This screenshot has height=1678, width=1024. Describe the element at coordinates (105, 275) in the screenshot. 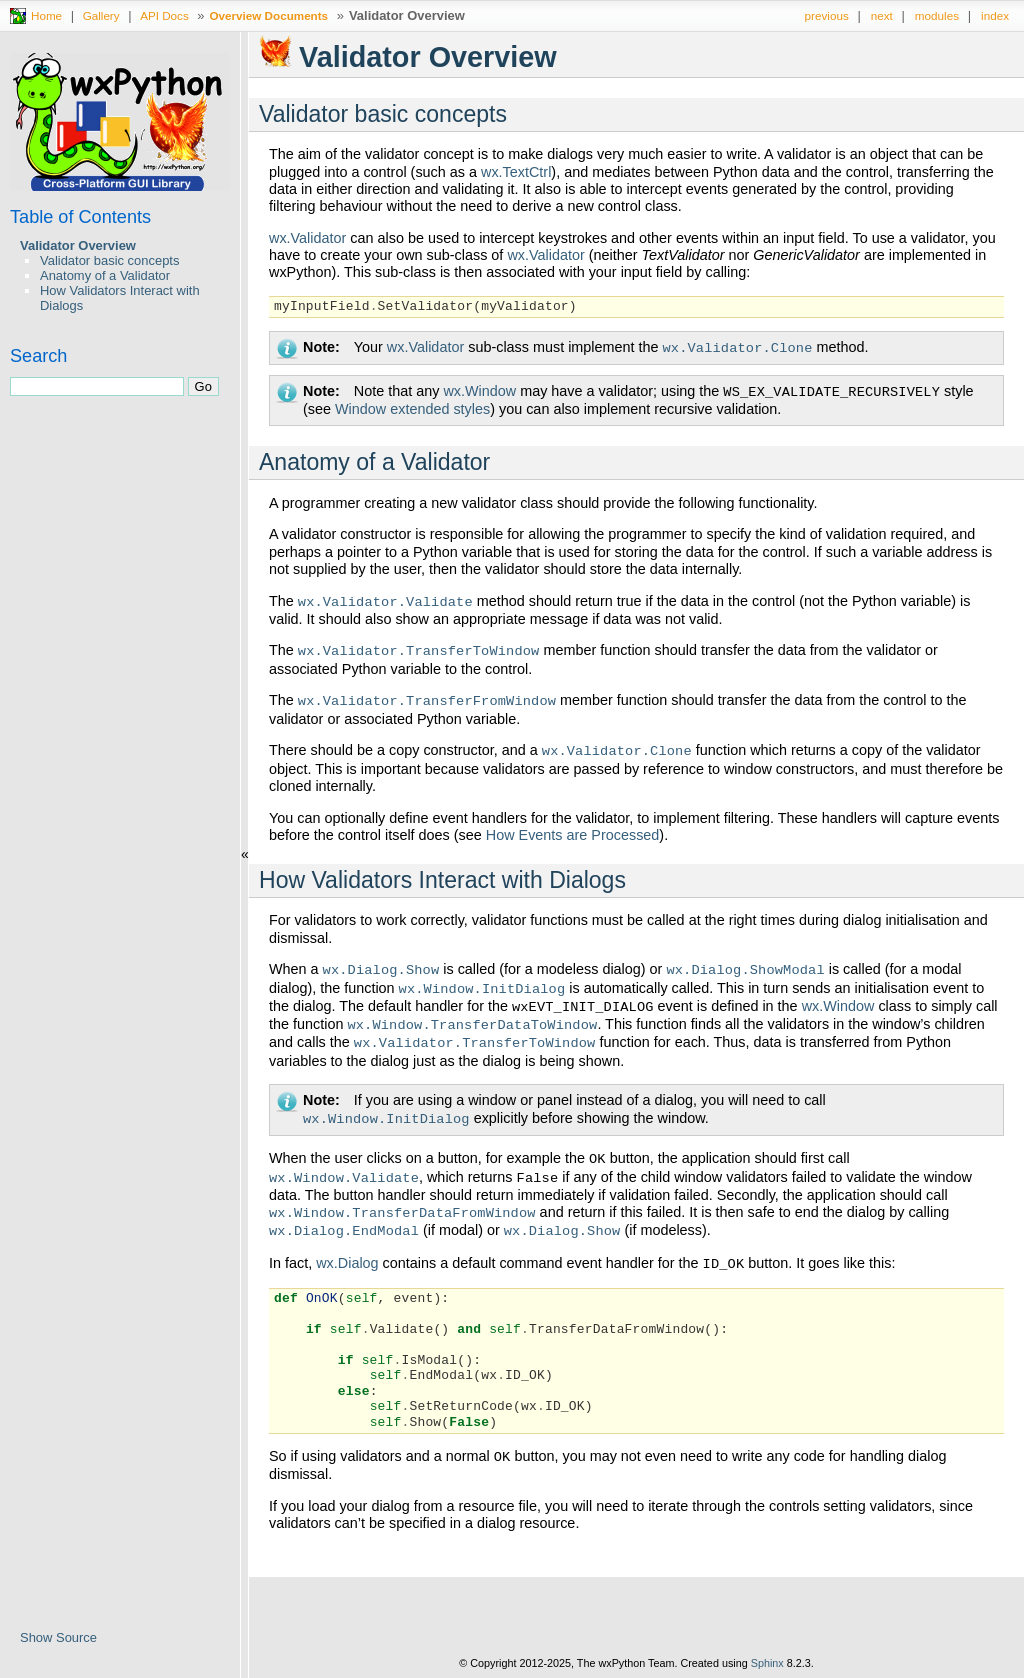

I see `Anatomy of a Validator` at that location.